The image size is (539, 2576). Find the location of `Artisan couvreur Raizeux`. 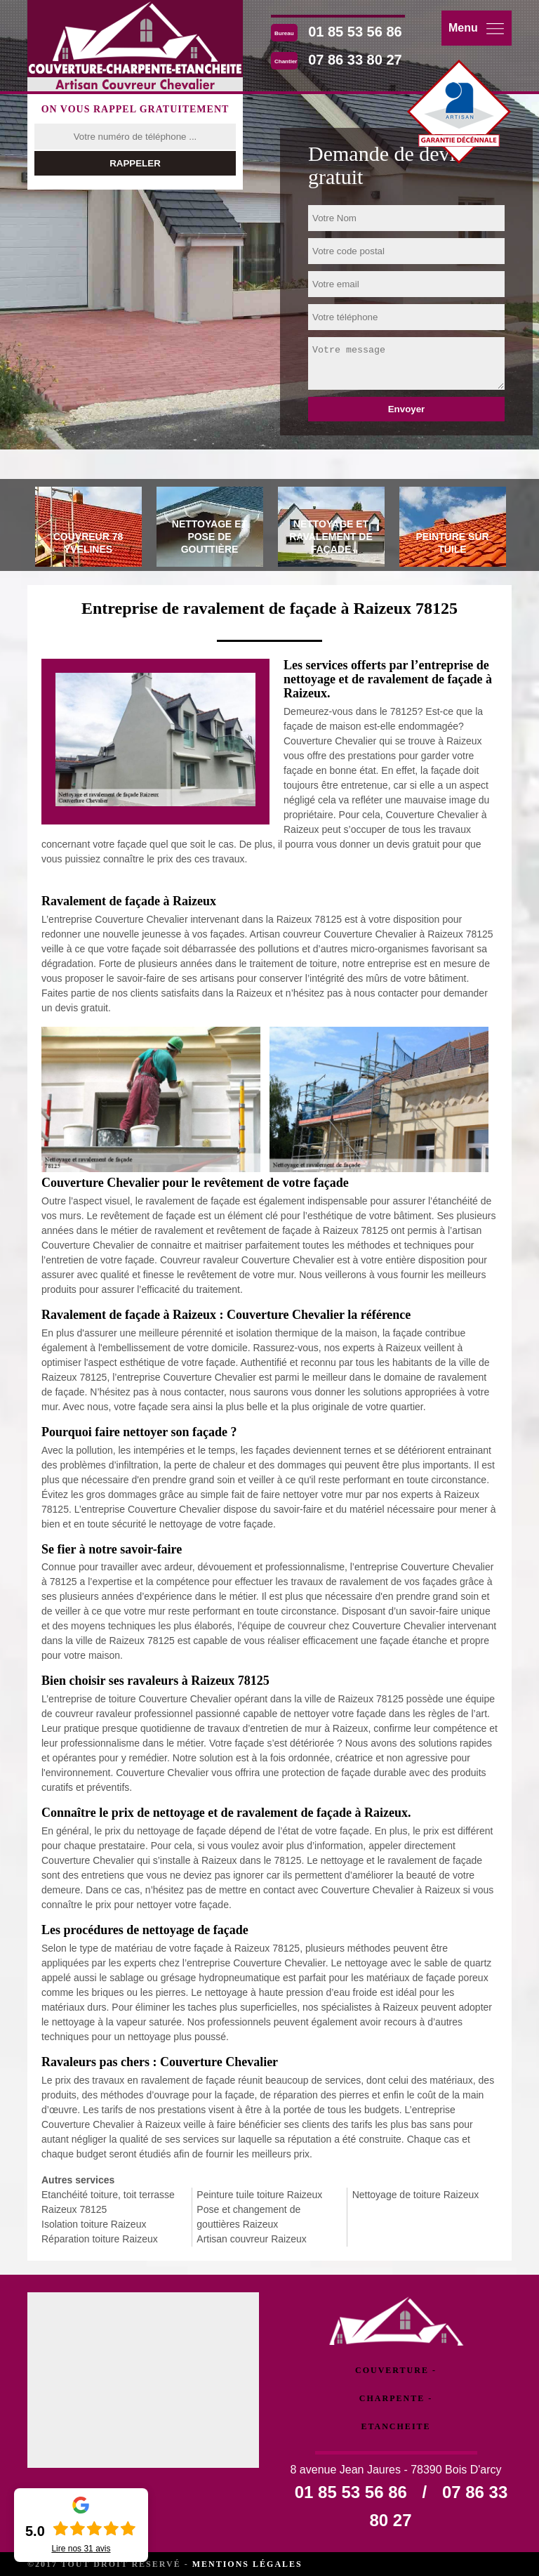

Artisan couvreur Raizeux is located at coordinates (251, 2239).